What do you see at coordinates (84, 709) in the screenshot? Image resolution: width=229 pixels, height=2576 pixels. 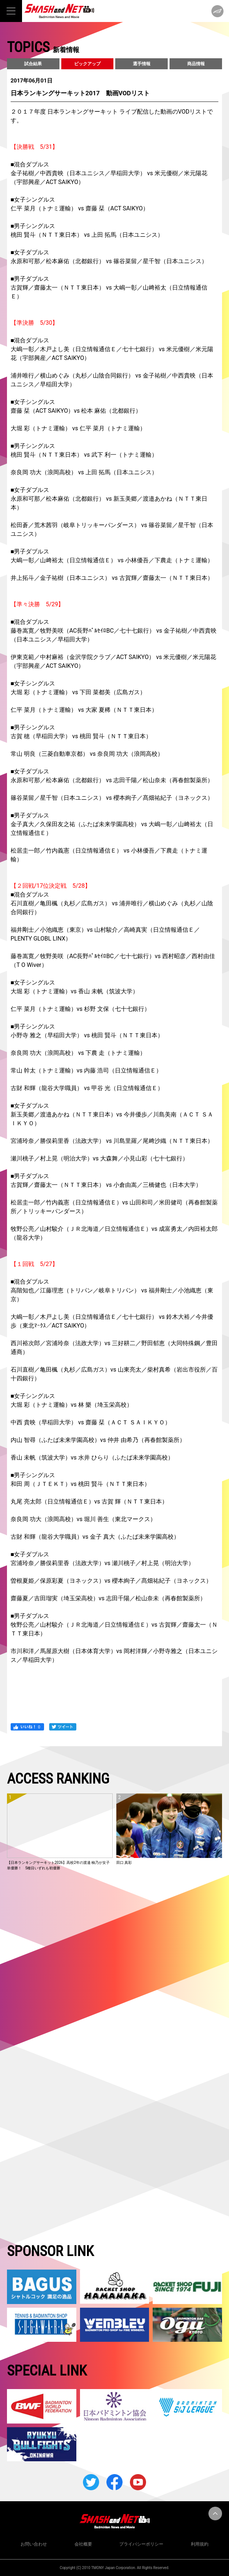 I see `仁平 菜月（トナミ運輸） vs 大家 夏稀（ＮＴＴ東日本）` at bounding box center [84, 709].